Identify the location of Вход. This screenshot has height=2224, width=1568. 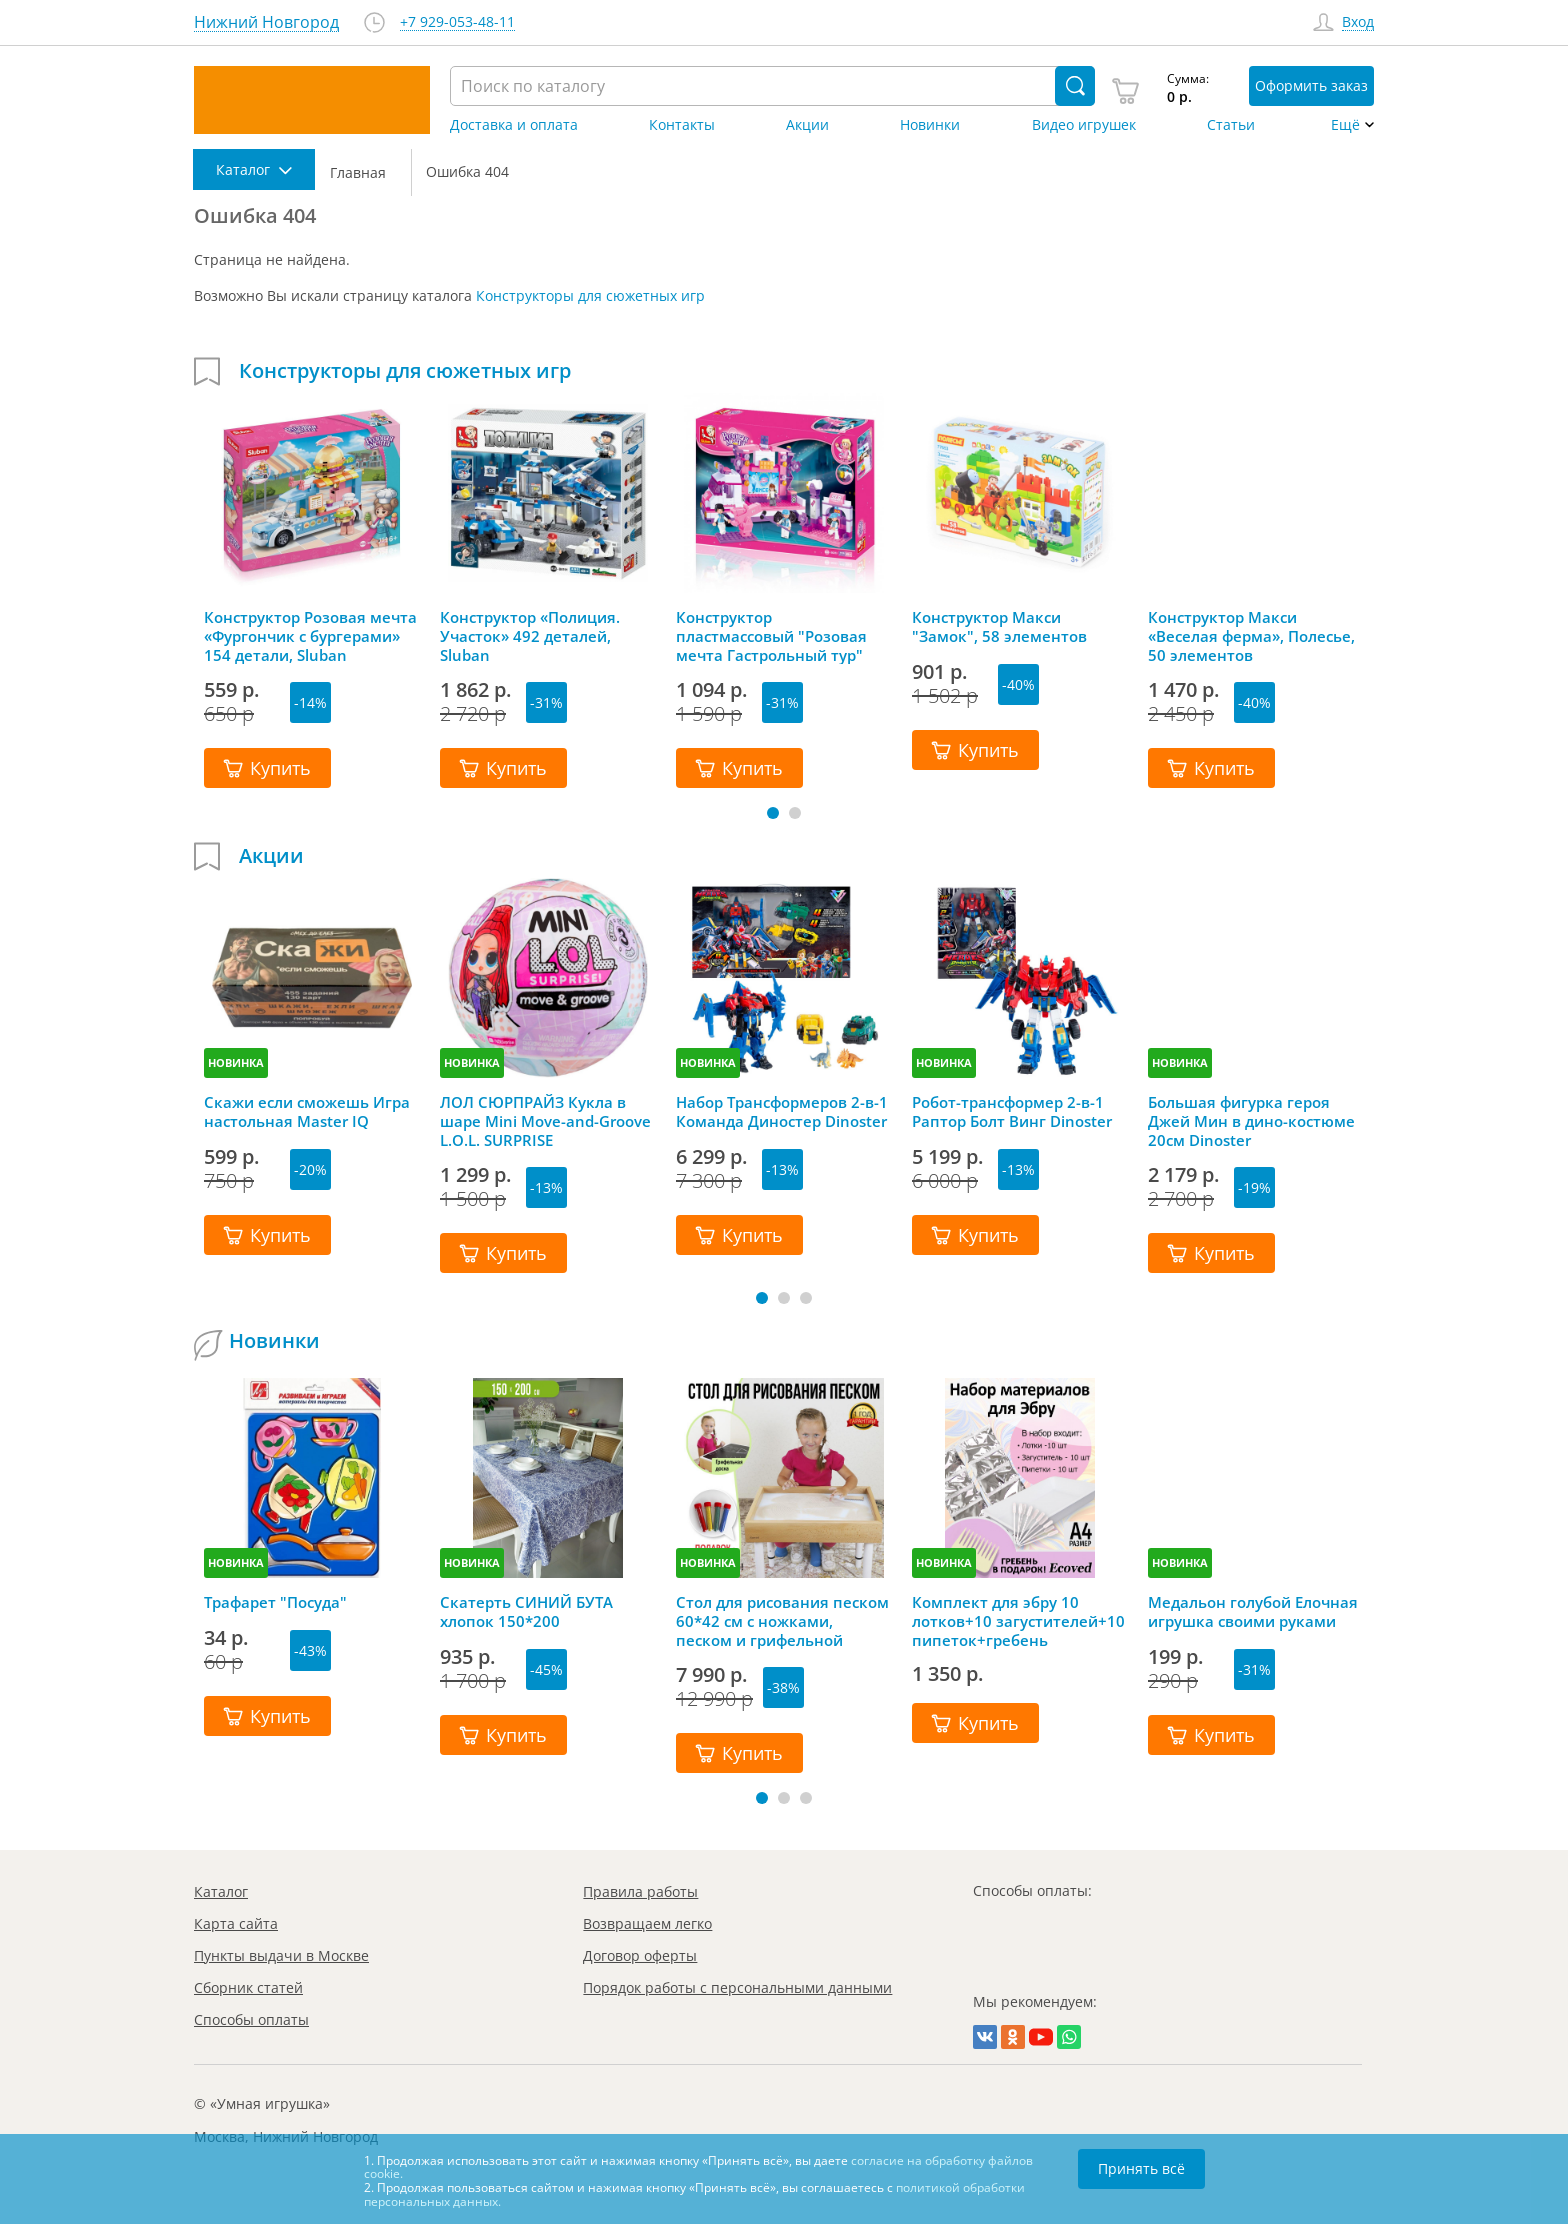
(1358, 22).